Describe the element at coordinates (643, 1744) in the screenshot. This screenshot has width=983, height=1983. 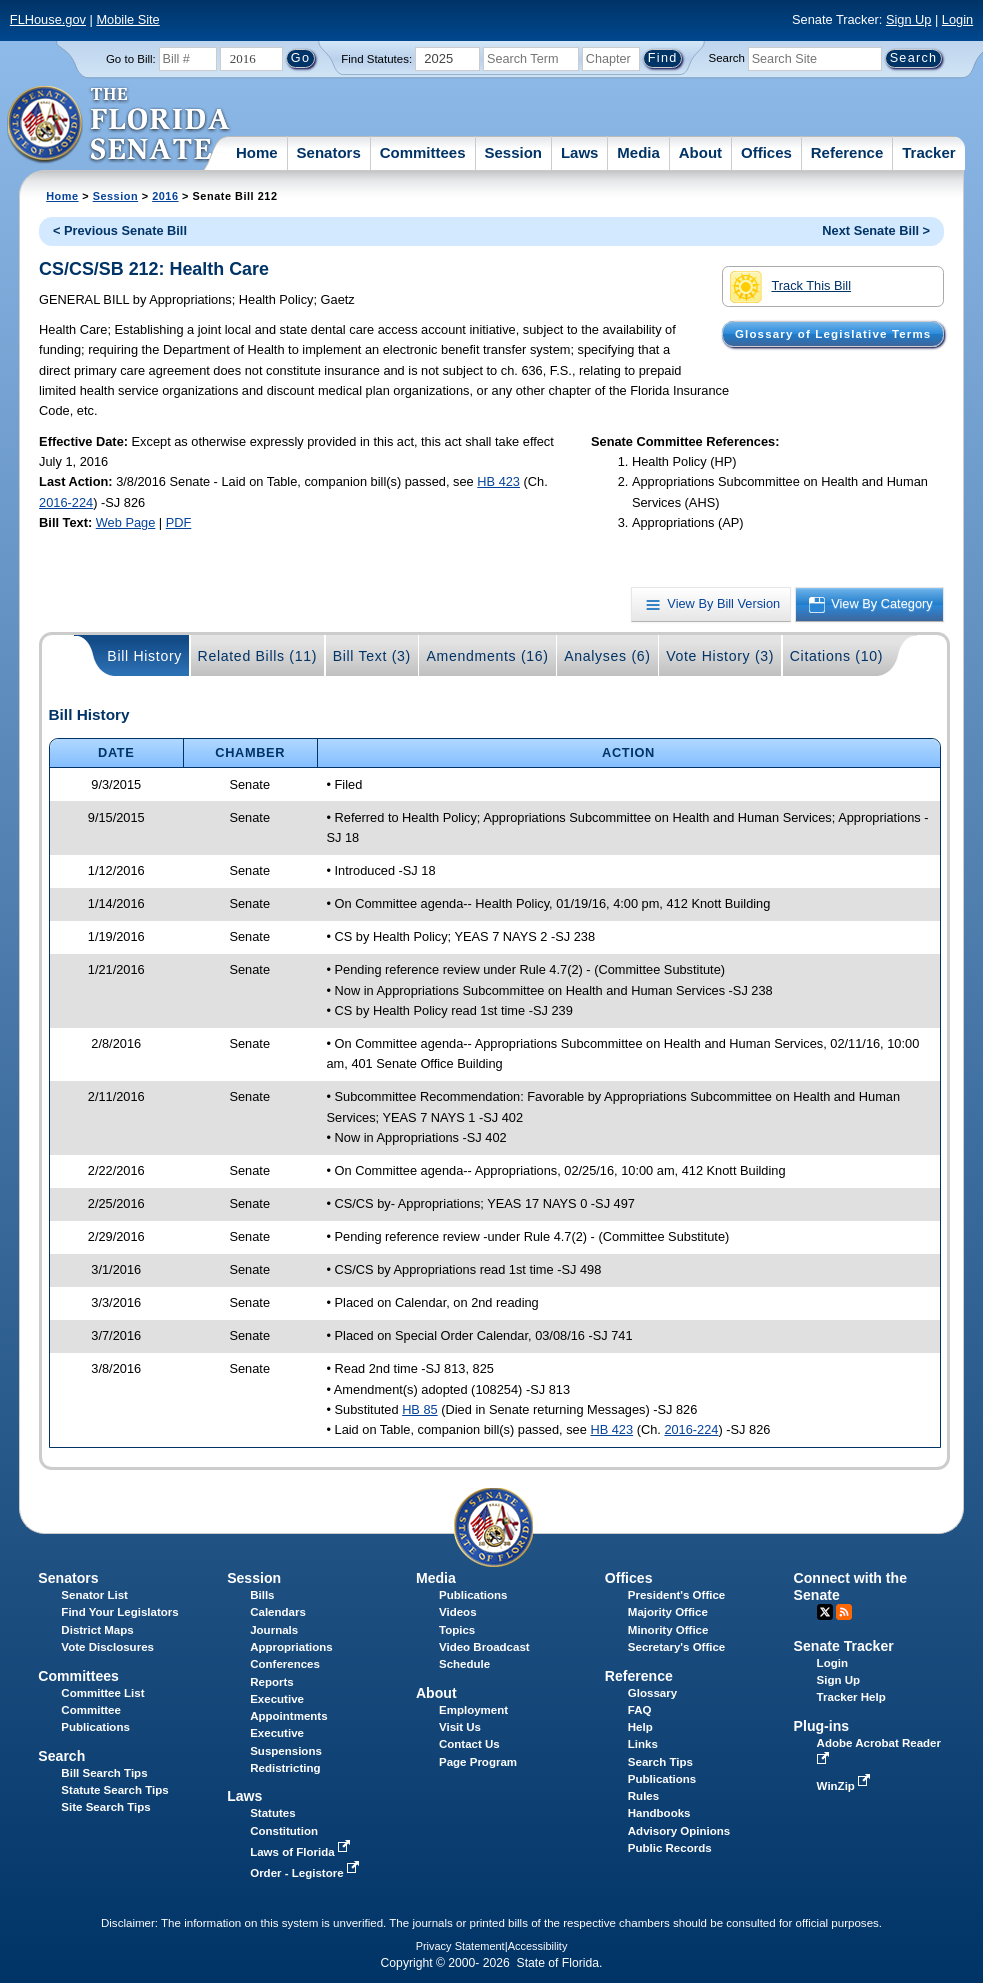
I see `Links` at that location.